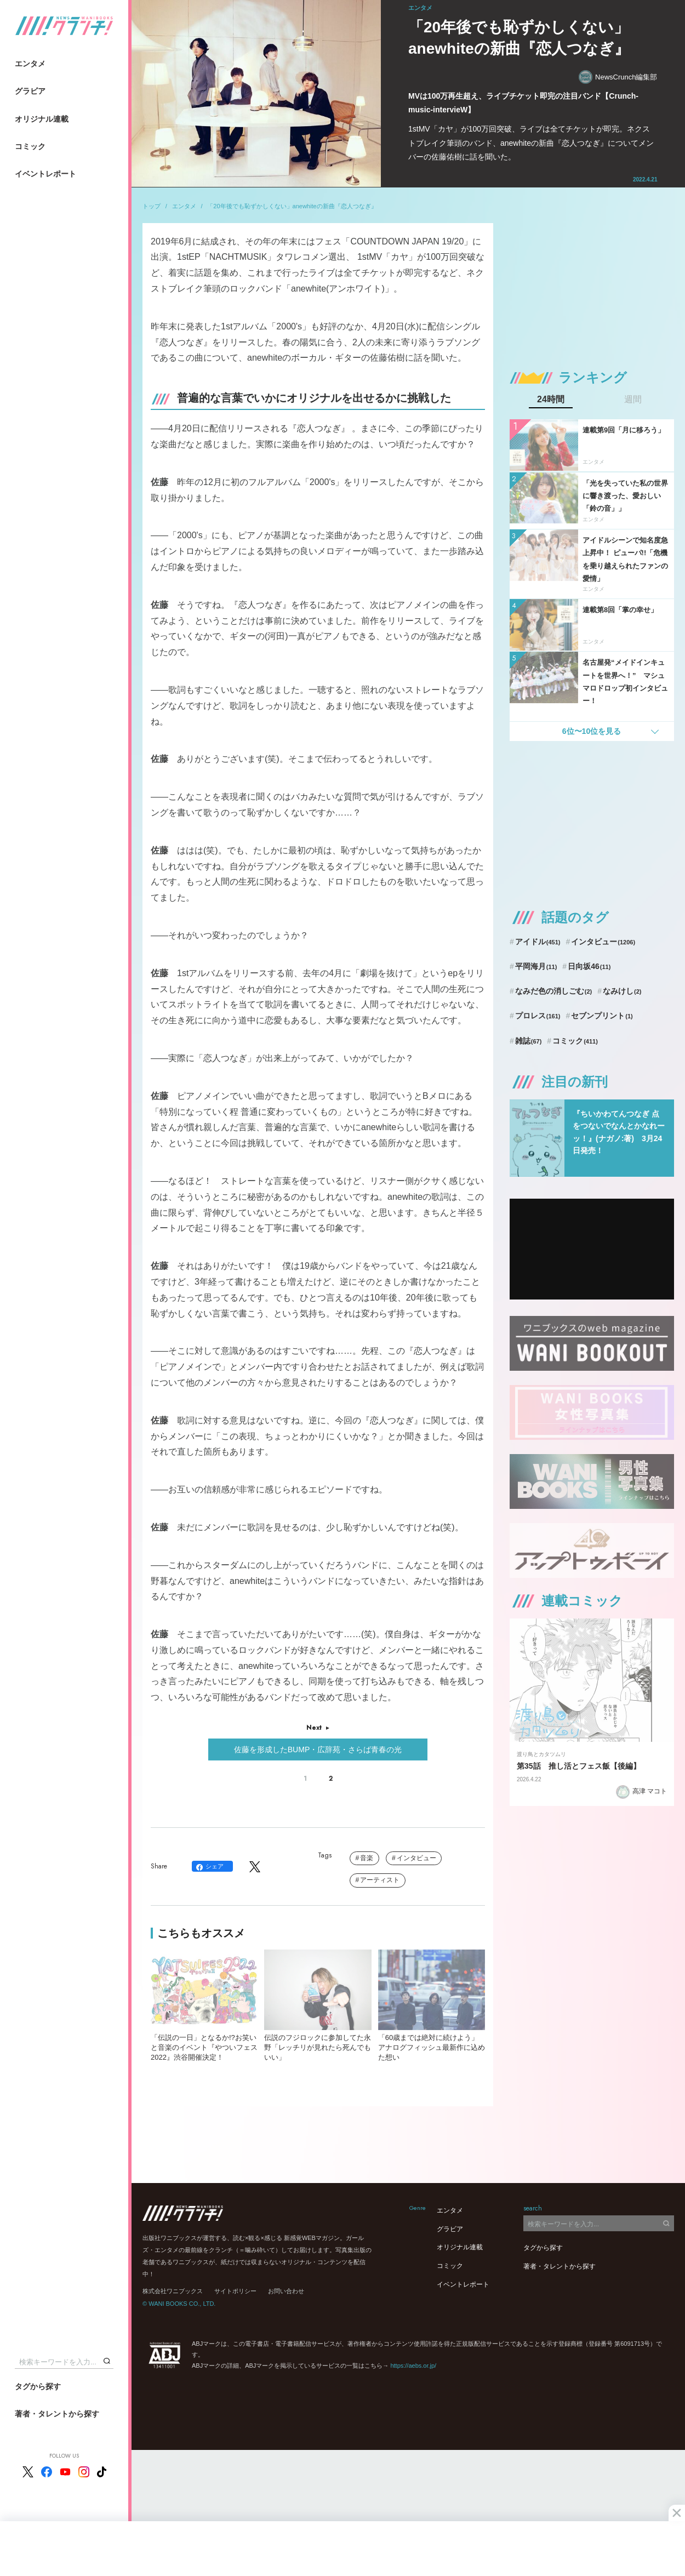  What do you see at coordinates (172, 2291) in the screenshot?
I see `株式会社ワニブックス` at bounding box center [172, 2291].